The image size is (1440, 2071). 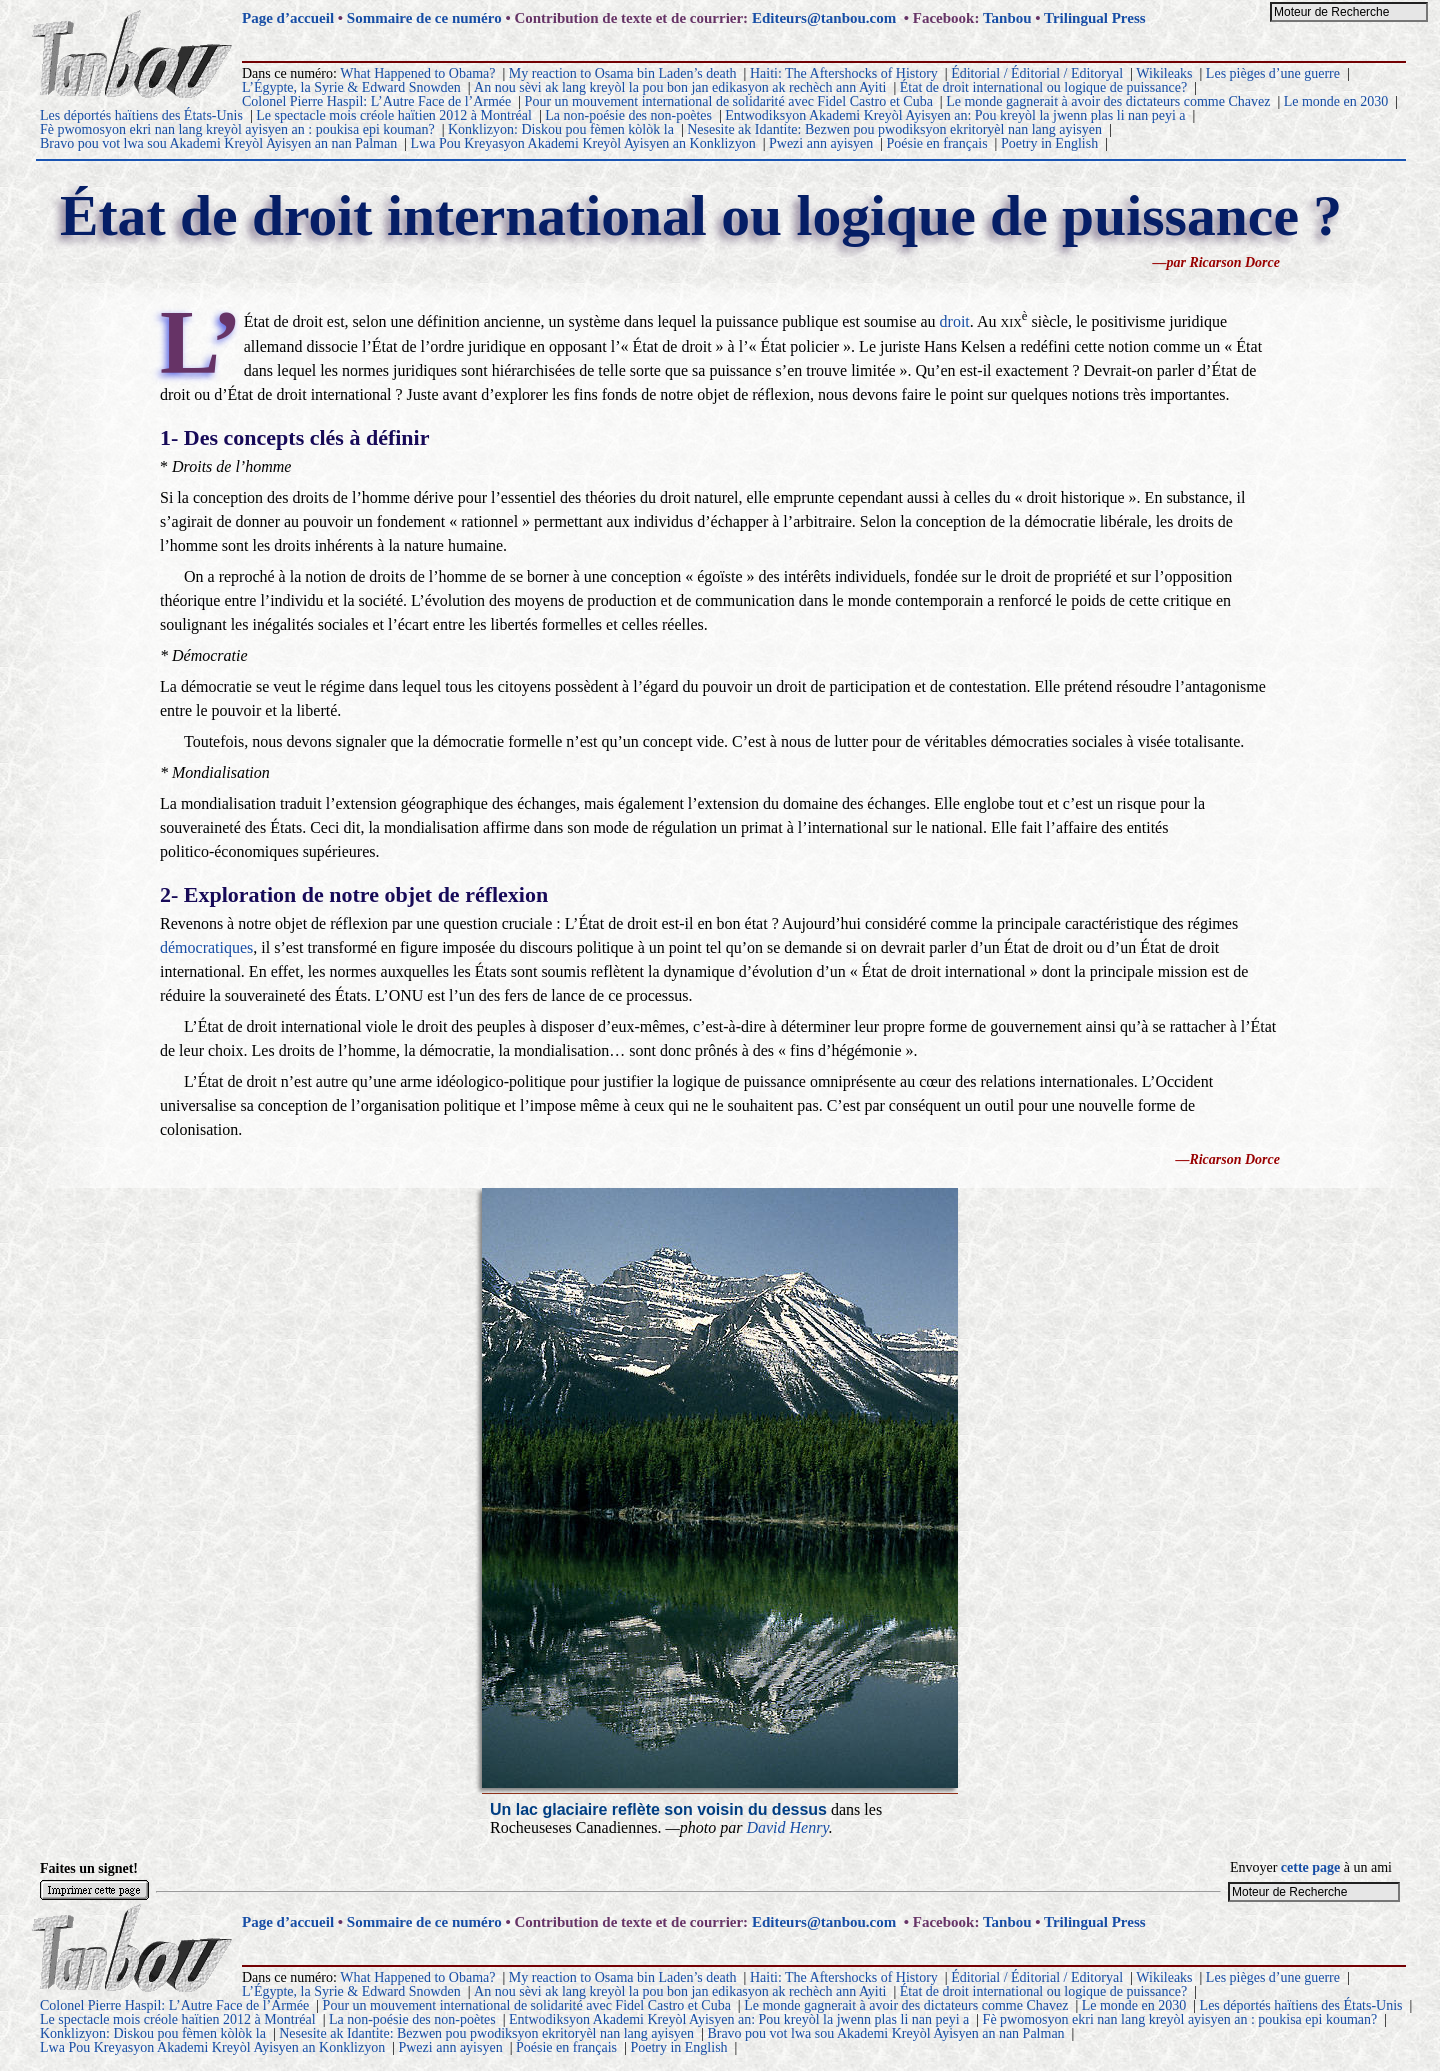 I want to click on Konklizyon: Diskou pou fèmen kòlòk la, so click(x=561, y=129).